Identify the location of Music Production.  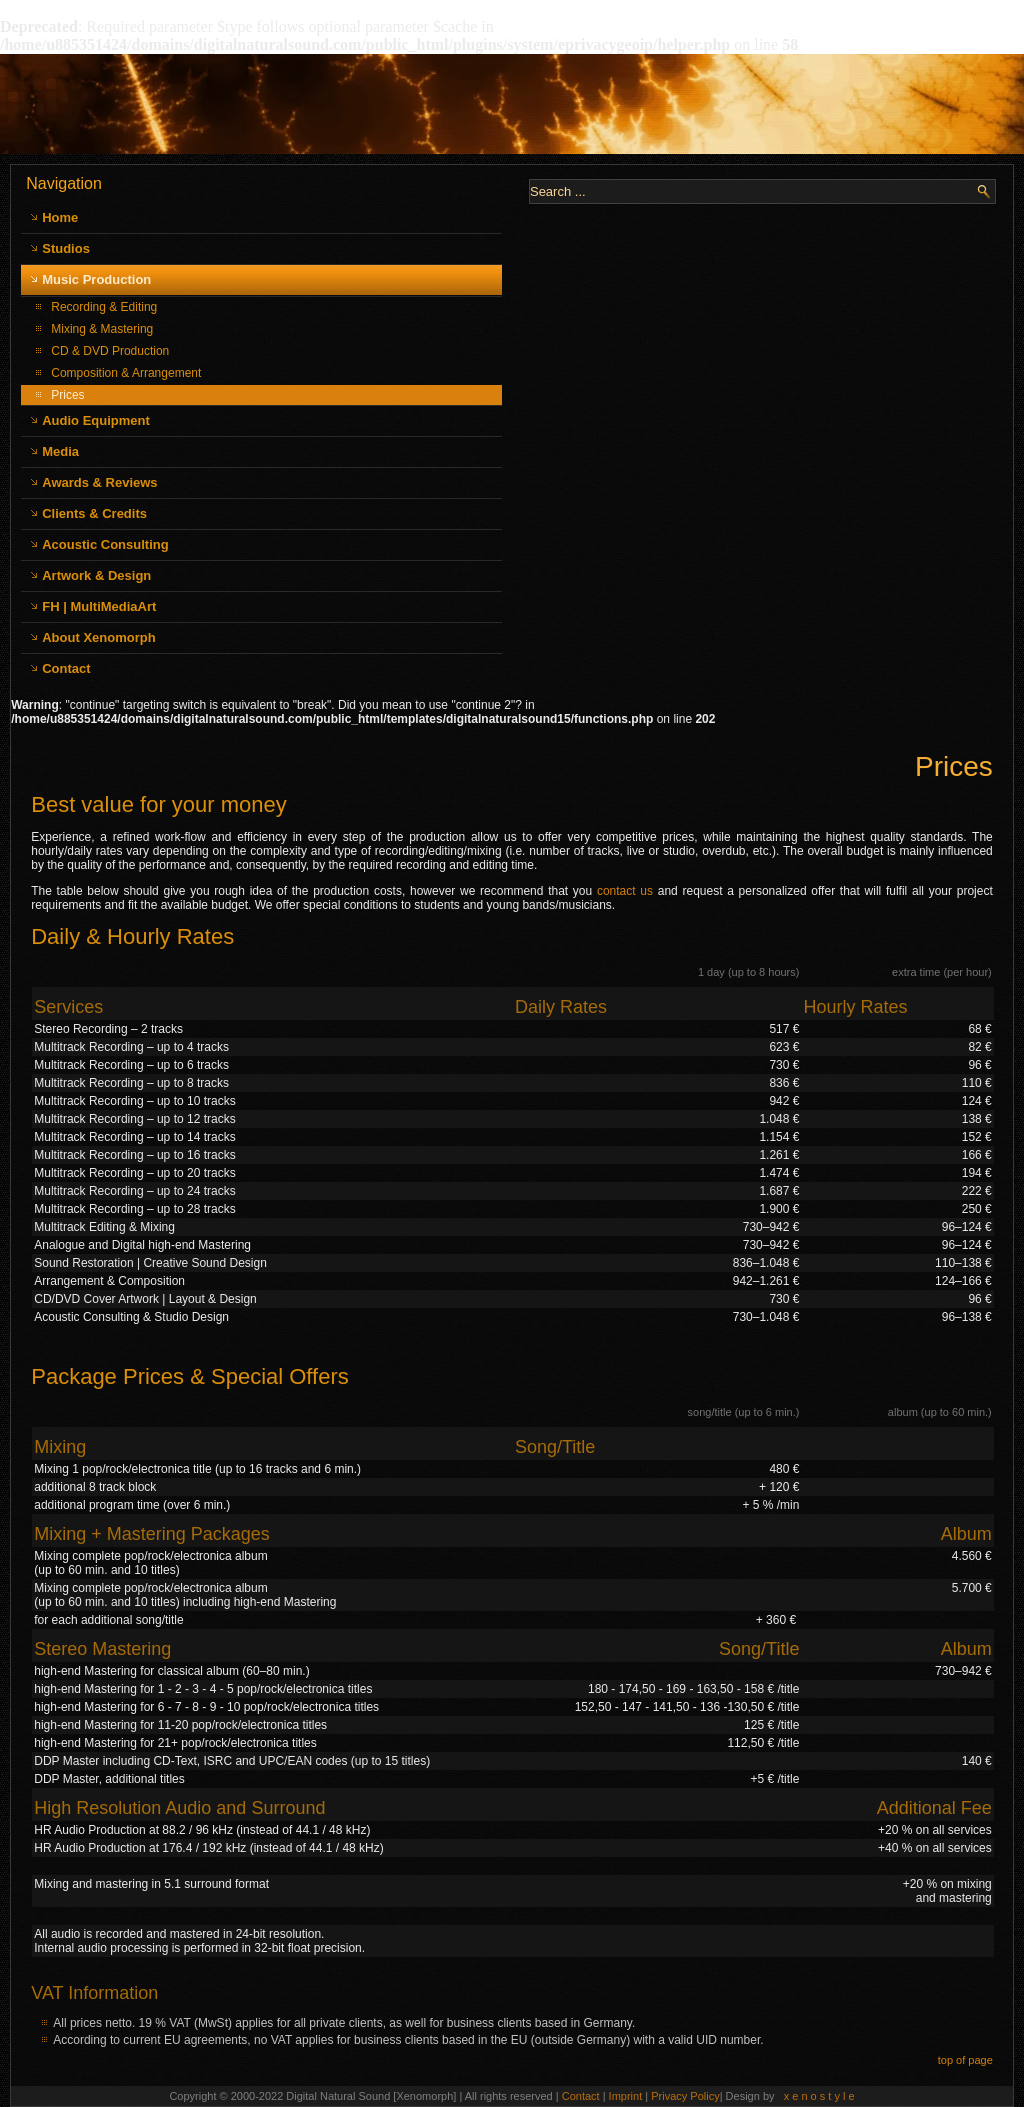
(96, 279).